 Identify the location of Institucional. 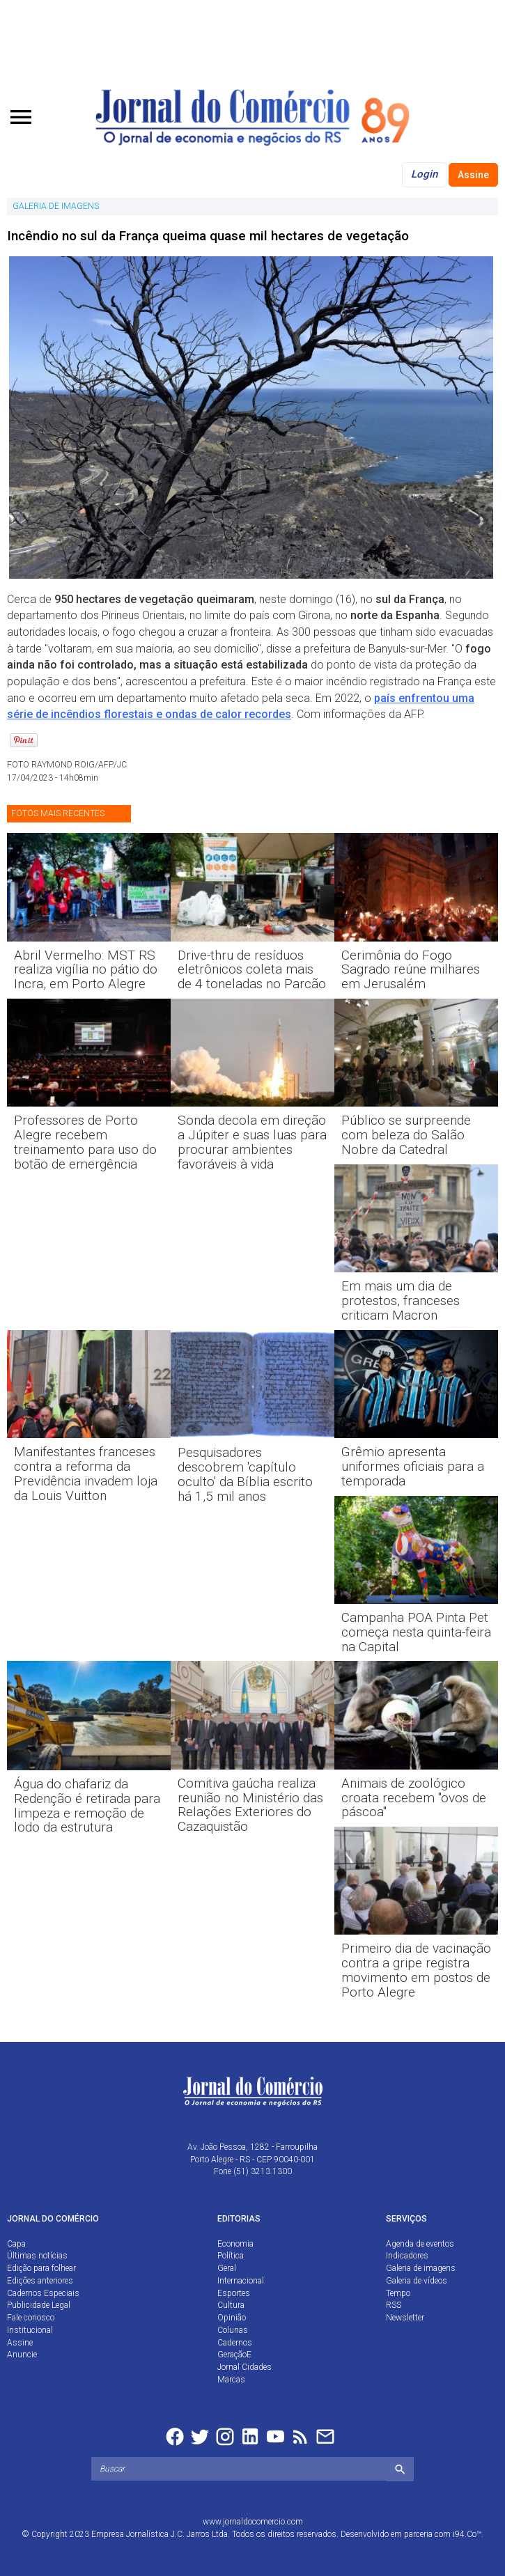
(30, 2330).